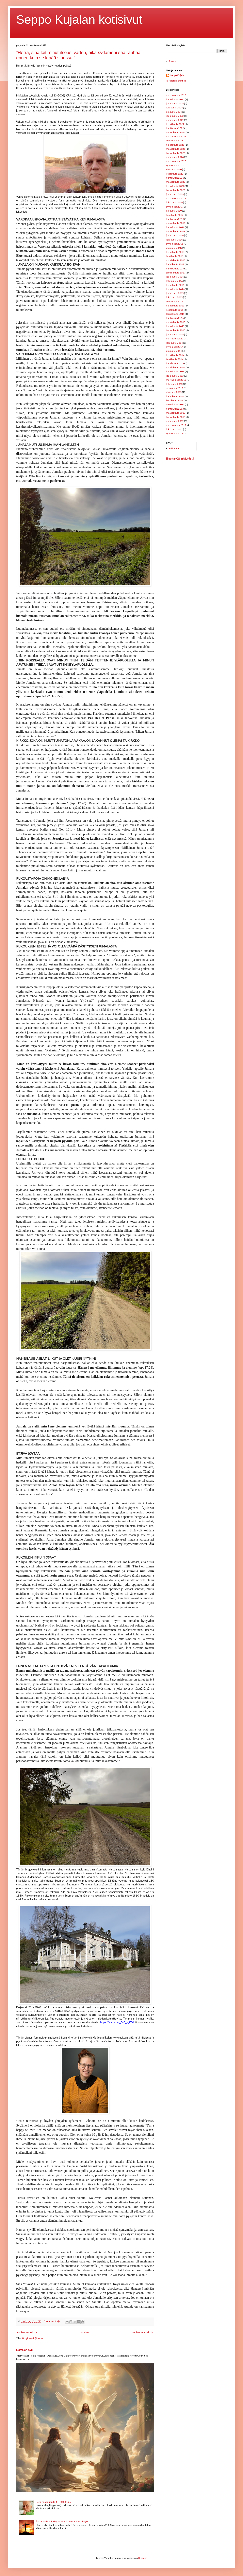 This screenshot has width=243, height=2576. What do you see at coordinates (175, 305) in the screenshot?
I see `heinäkuuta 2015` at bounding box center [175, 305].